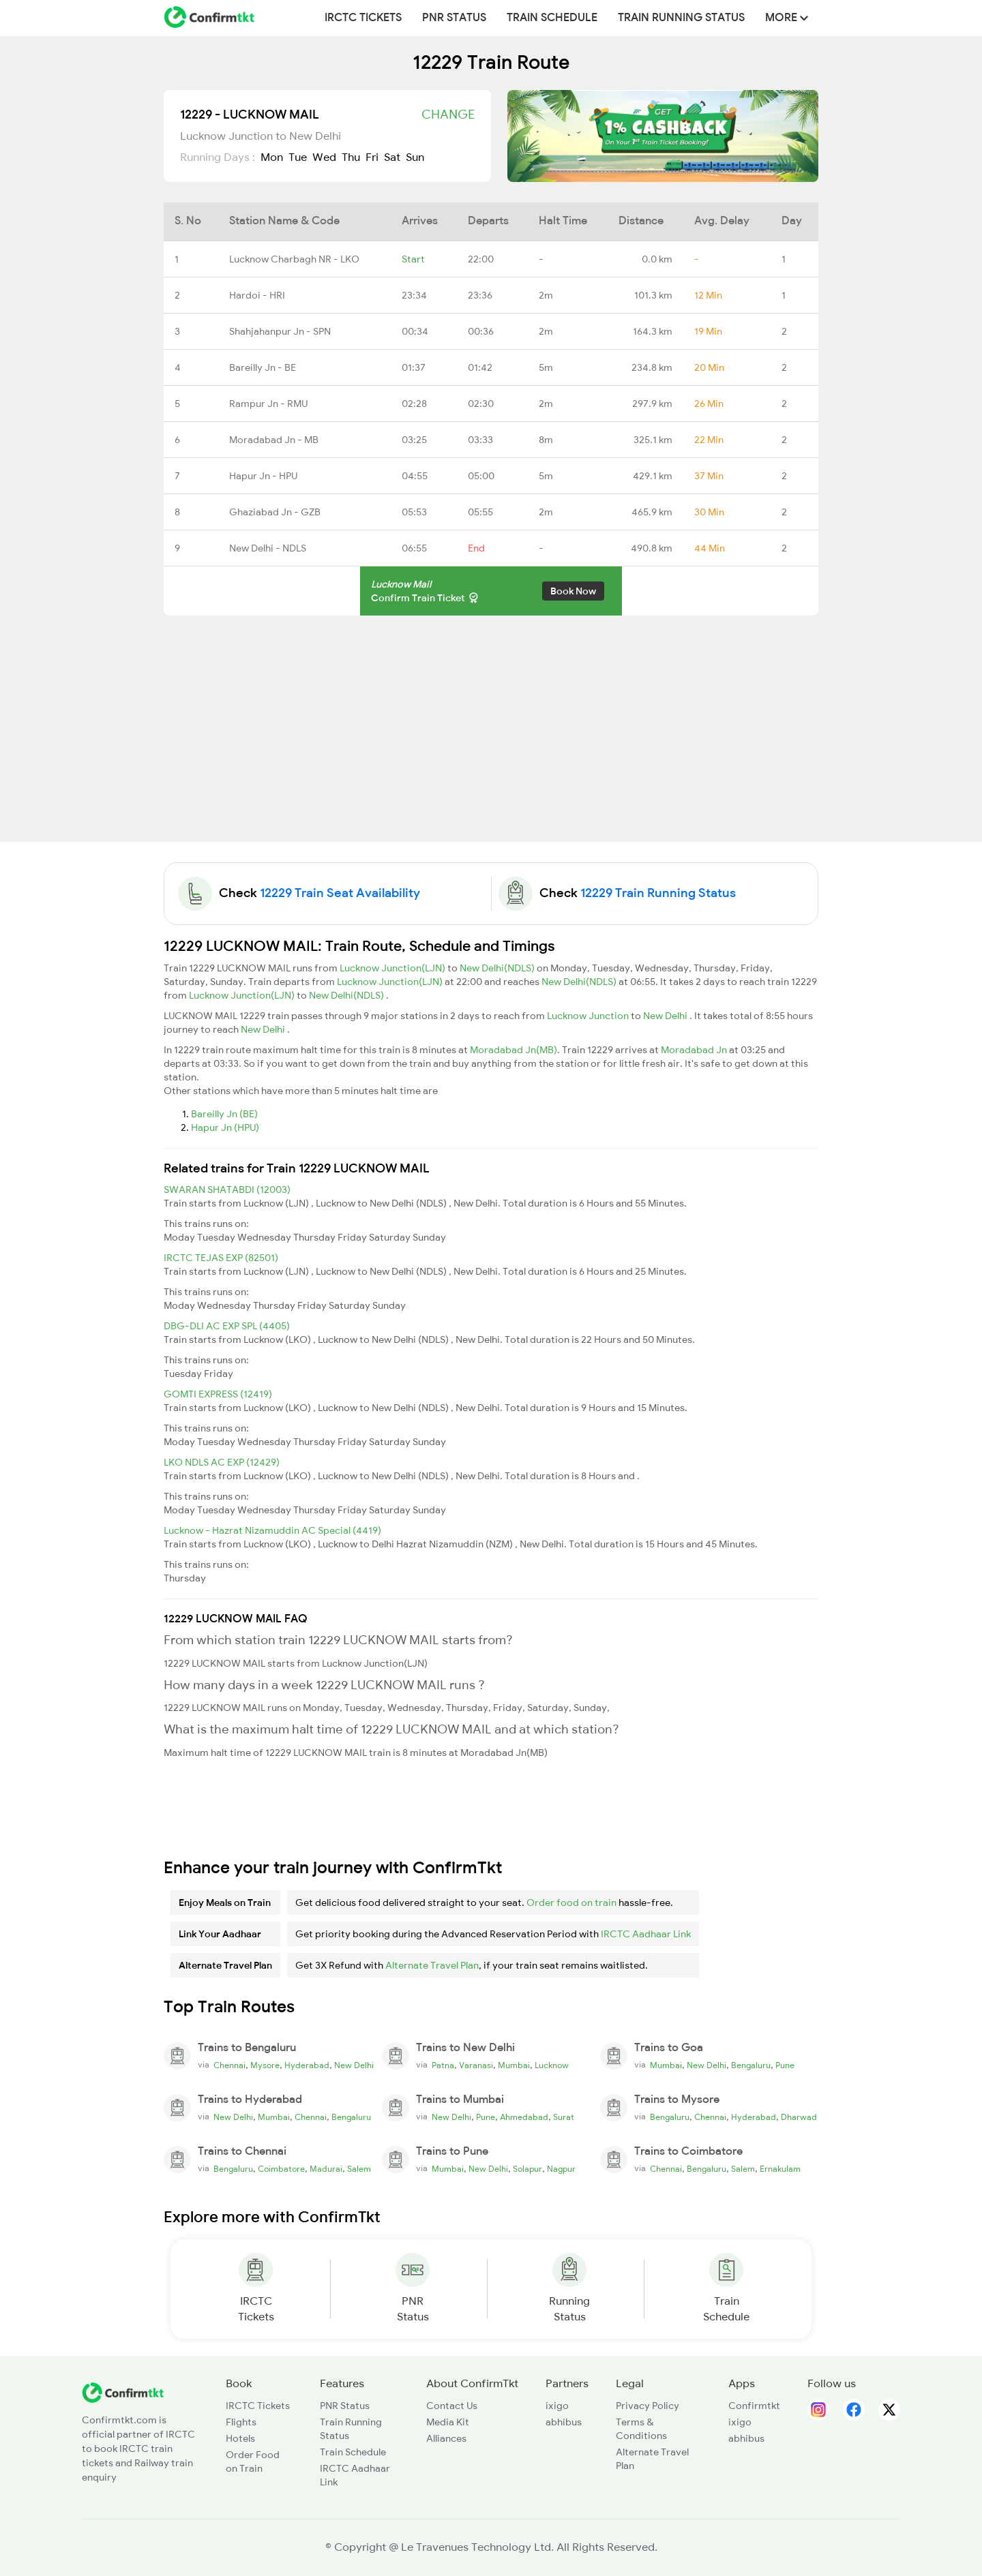  I want to click on Pune, so click(784, 2065).